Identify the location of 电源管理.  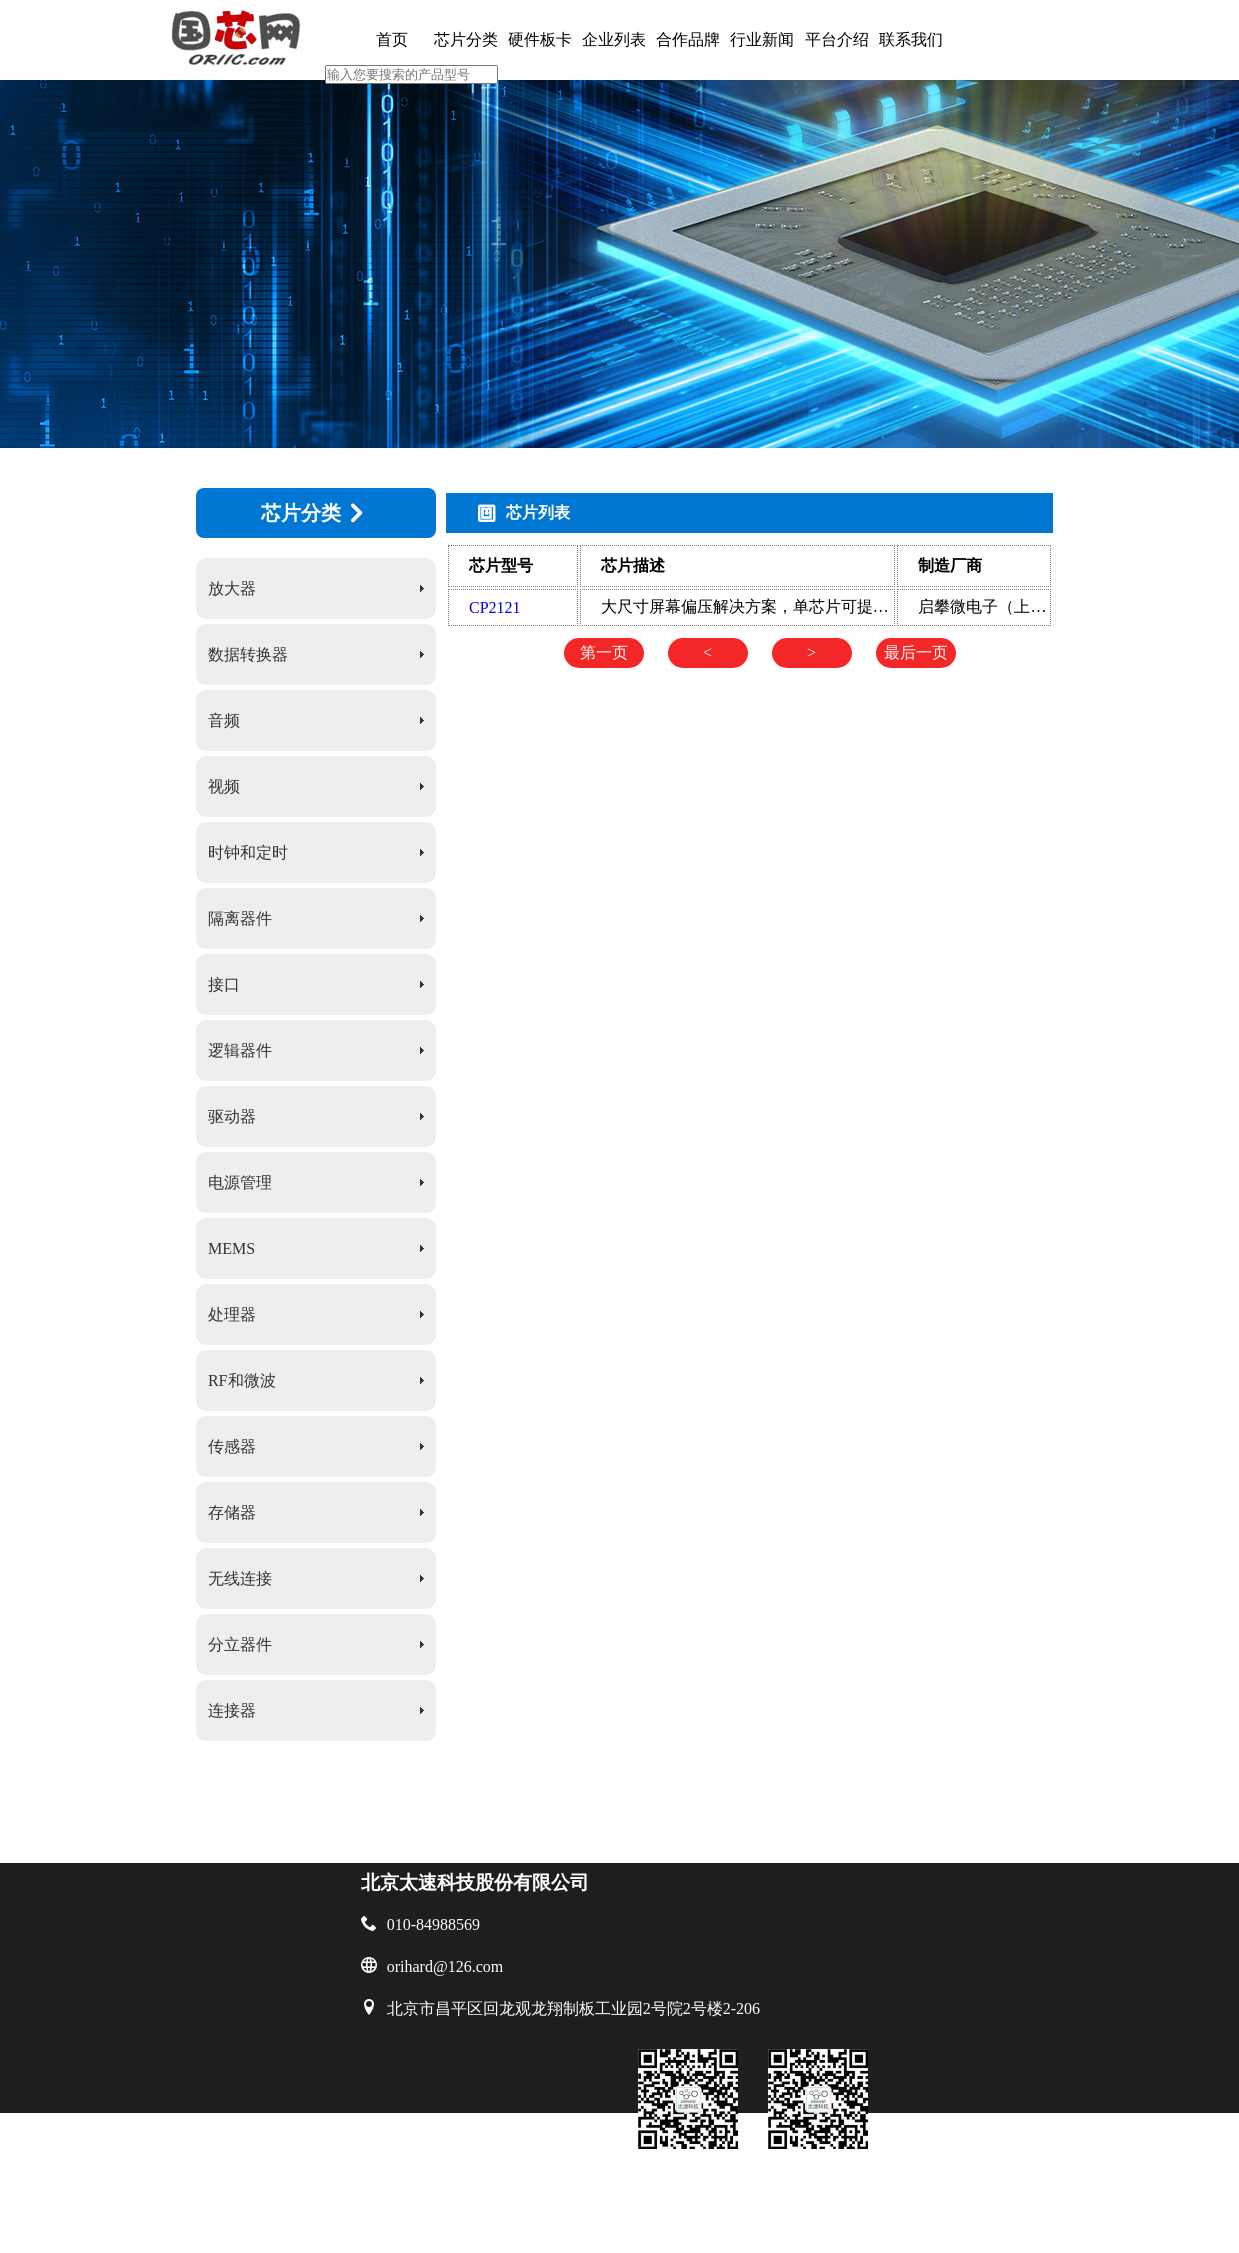
(240, 1182).